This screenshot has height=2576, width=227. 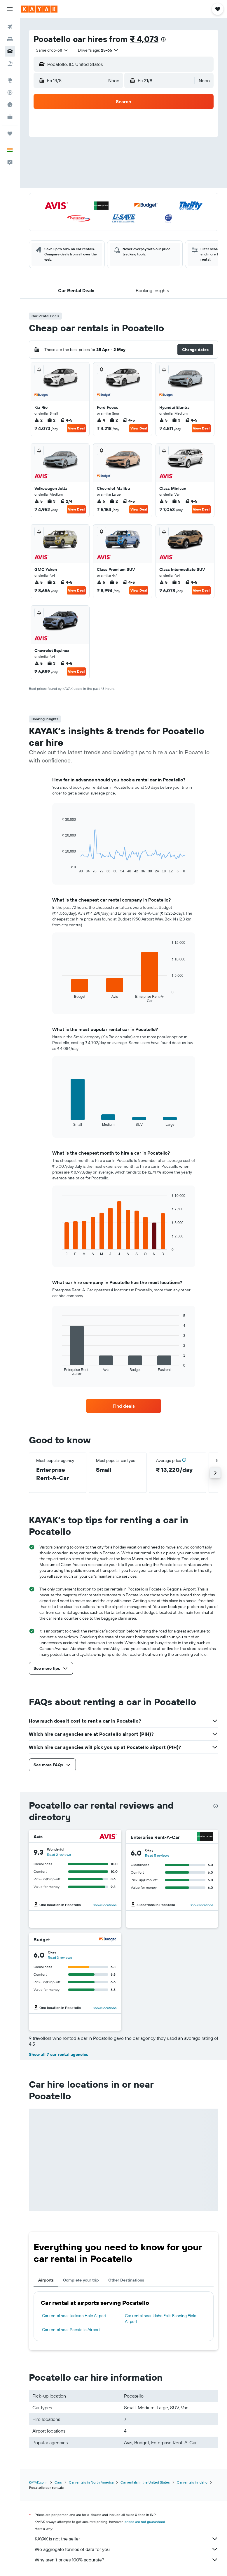 What do you see at coordinates (91, 2482) in the screenshot?
I see `Car rentals in North America` at bounding box center [91, 2482].